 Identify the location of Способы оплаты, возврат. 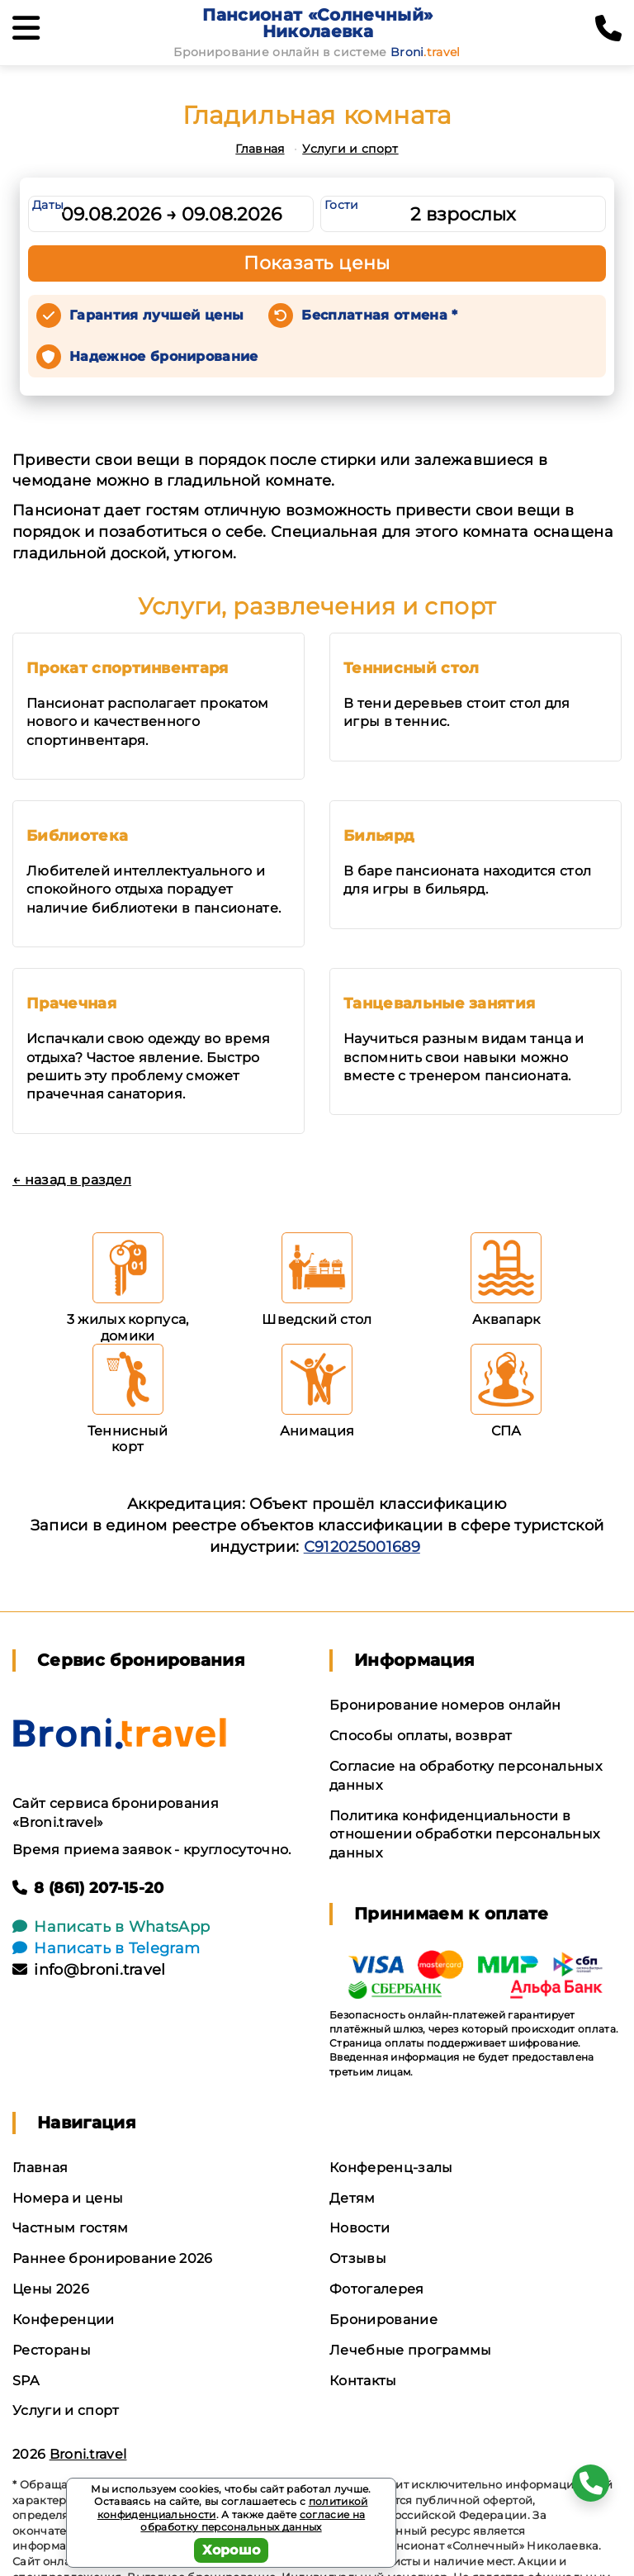
(420, 1735).